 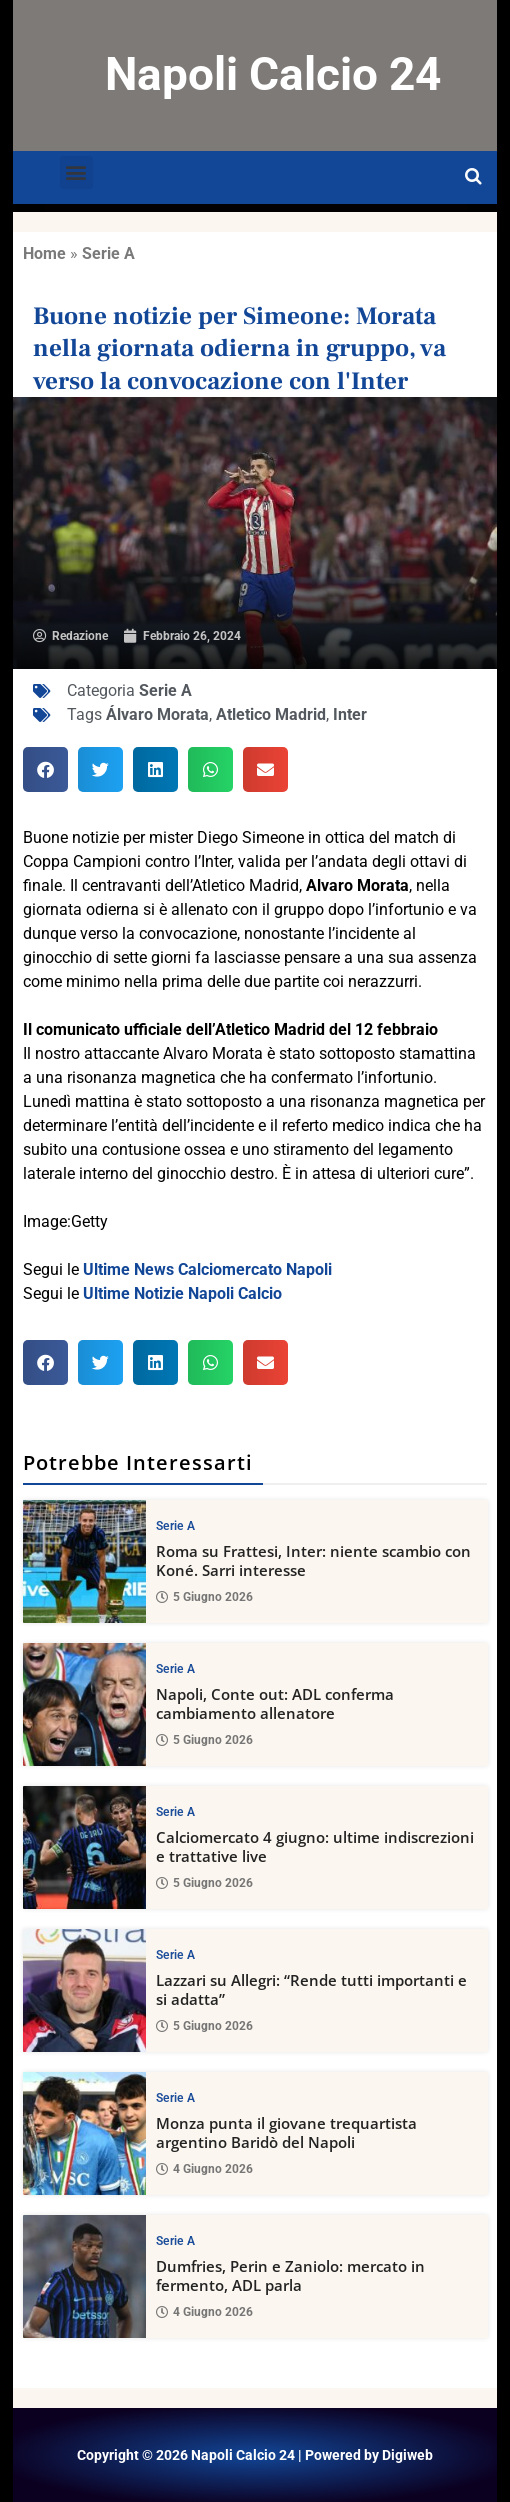 What do you see at coordinates (44, 253) in the screenshot?
I see `Home` at bounding box center [44, 253].